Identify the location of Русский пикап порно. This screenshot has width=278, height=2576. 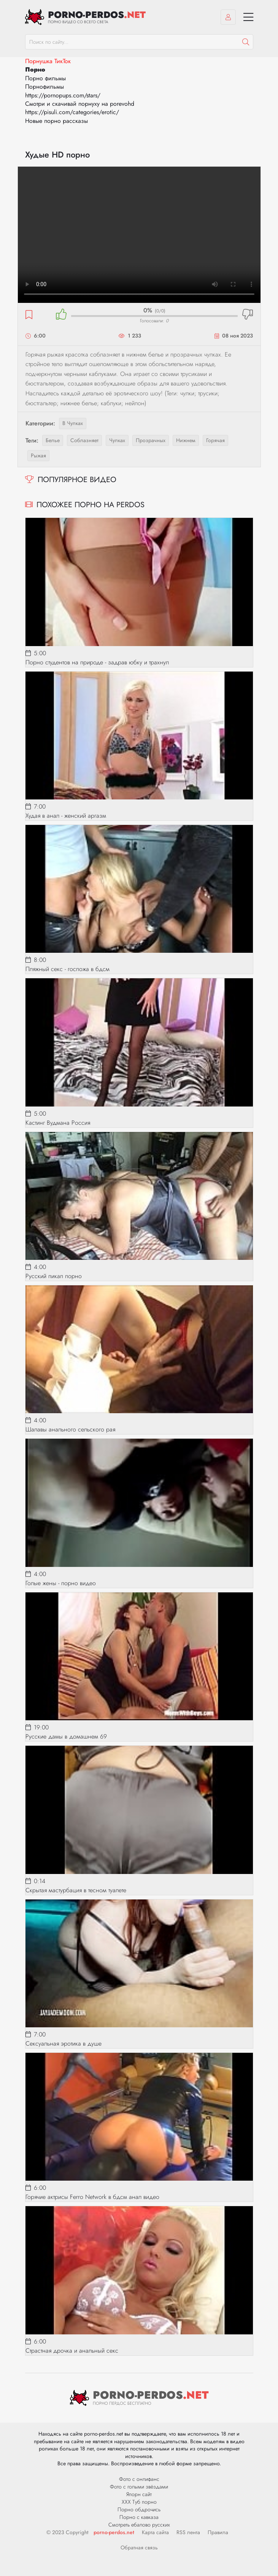
(53, 1276).